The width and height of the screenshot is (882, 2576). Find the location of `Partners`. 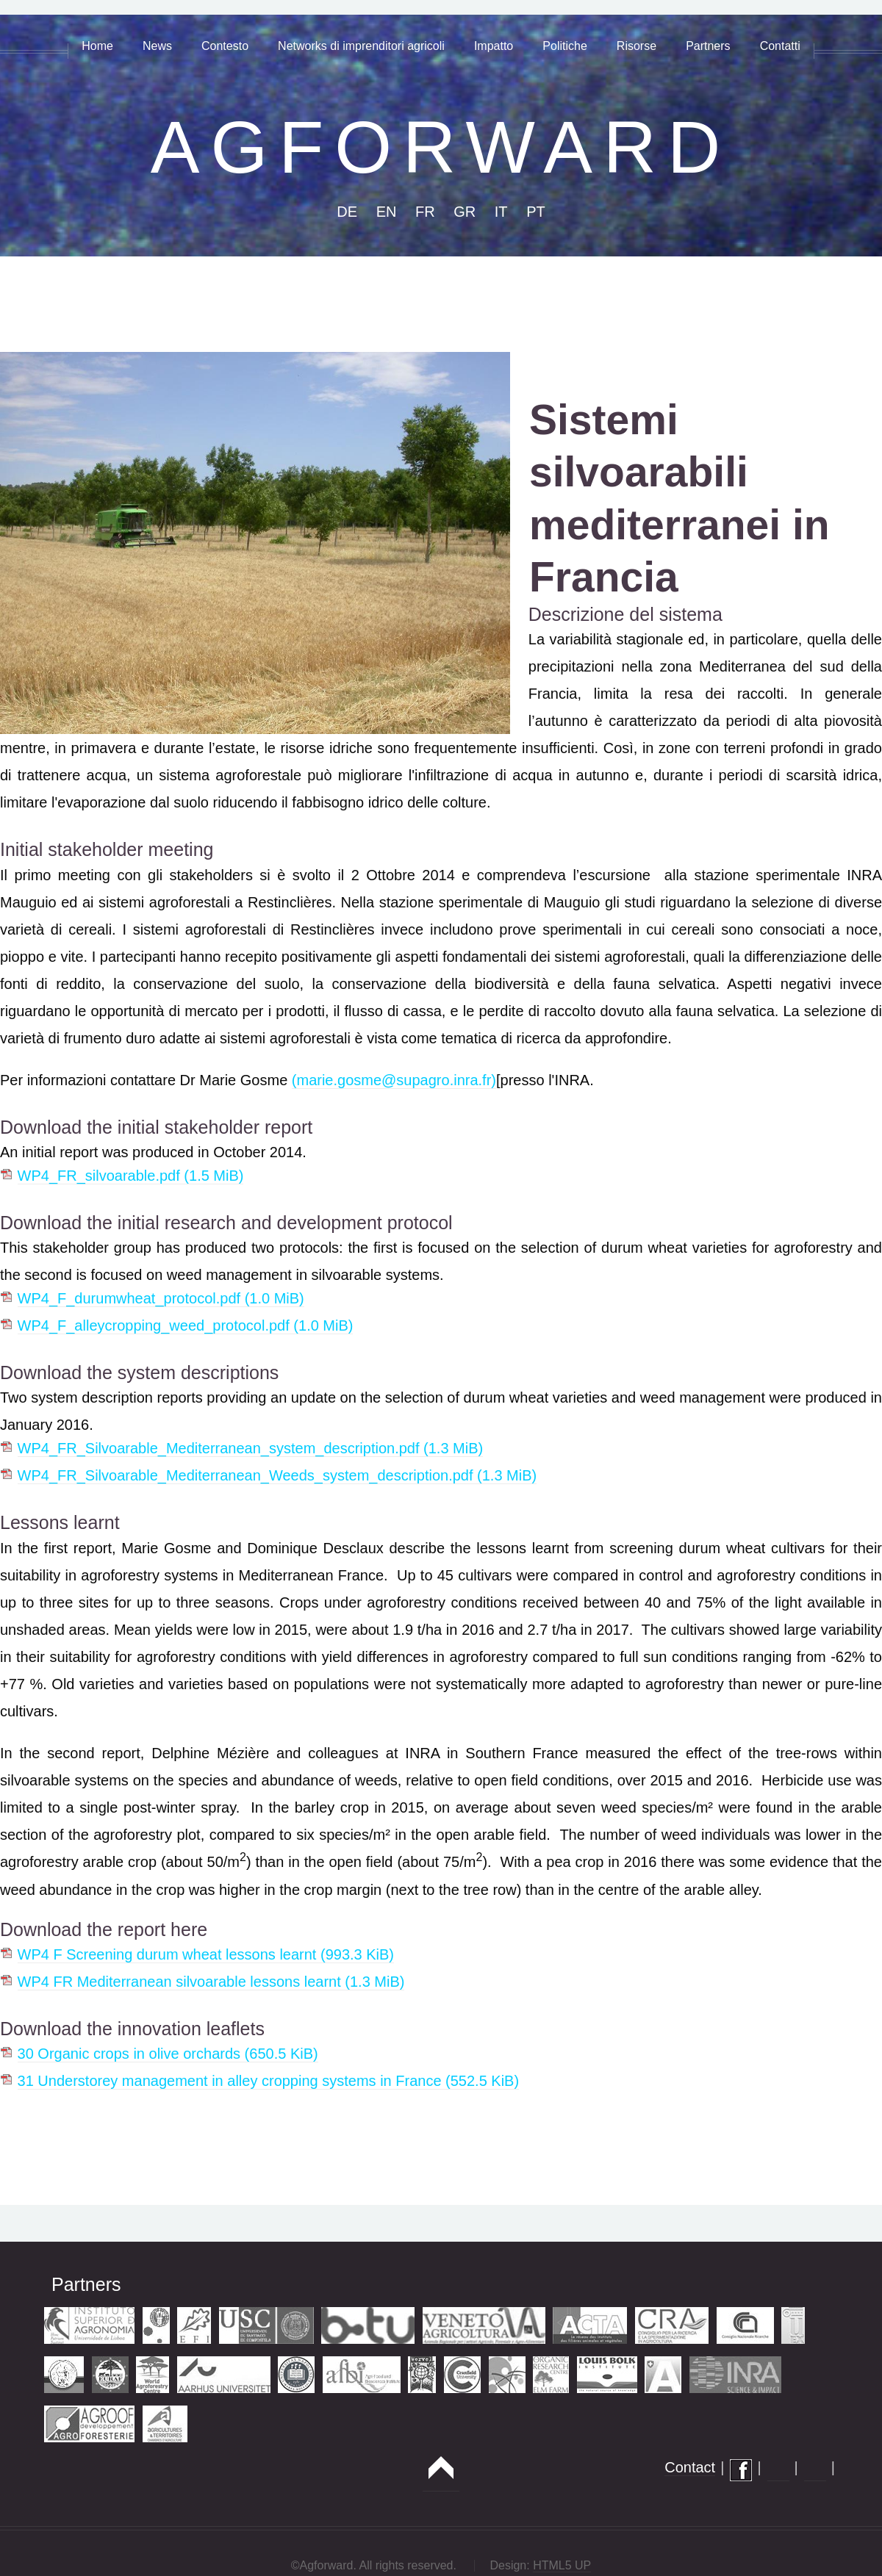

Partners is located at coordinates (86, 2284).